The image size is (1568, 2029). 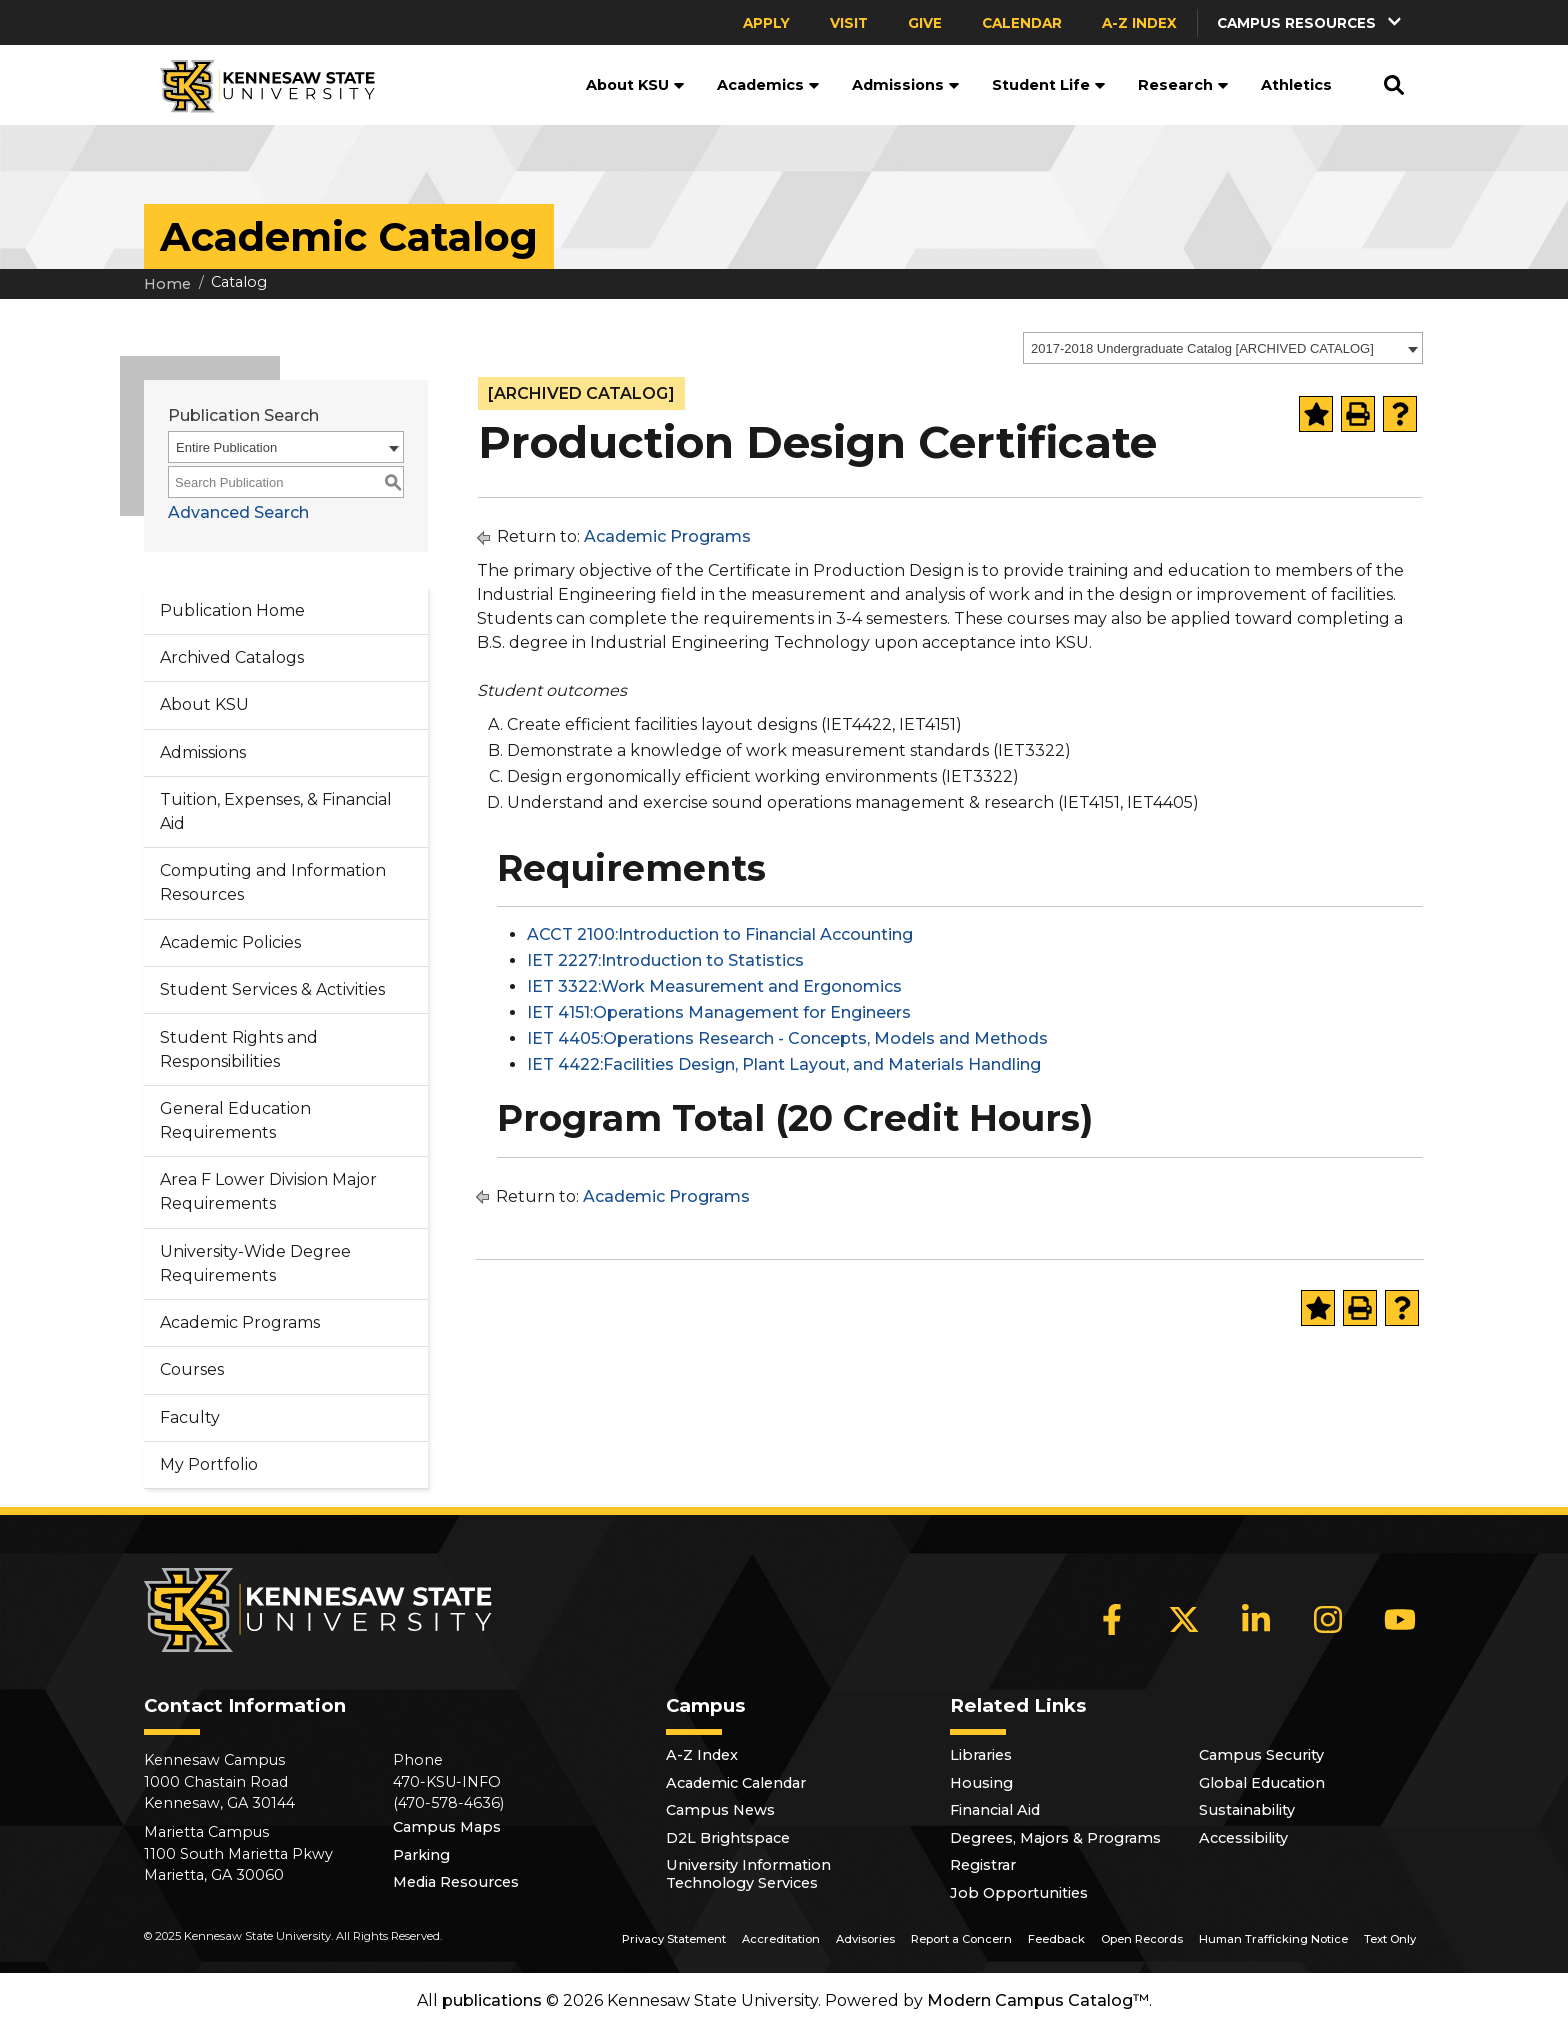 What do you see at coordinates (1055, 1838) in the screenshot?
I see `Degrees, Majors & Programs` at bounding box center [1055, 1838].